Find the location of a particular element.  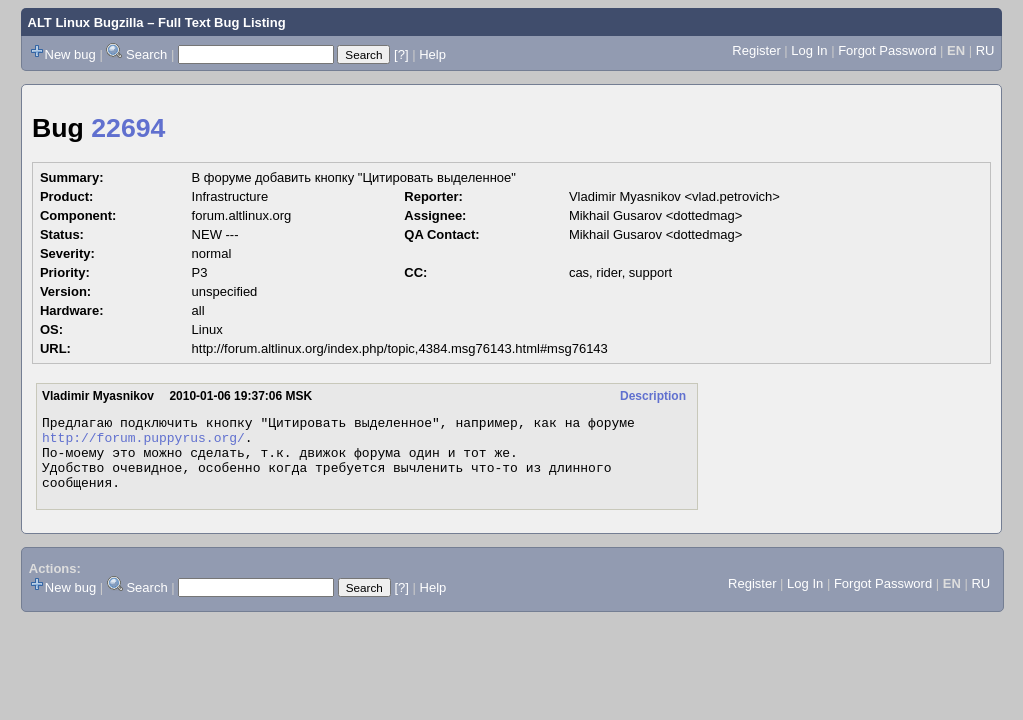

http://forum.altlinux.org/index.php/topic,4384.msg76143.html#msg76143 is located at coordinates (400, 348).